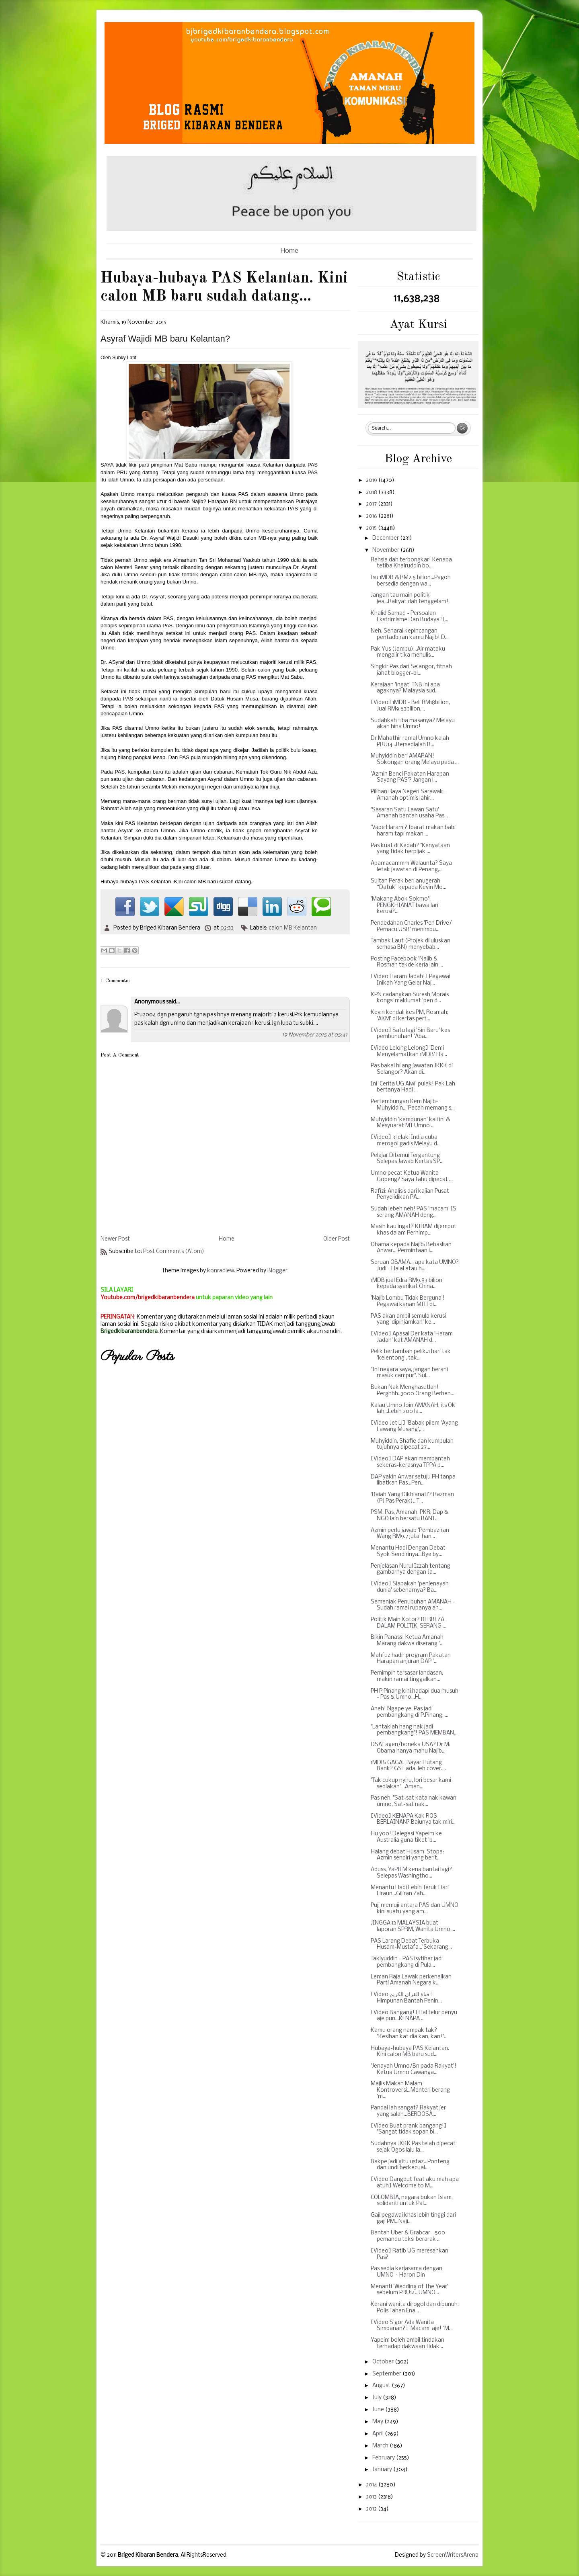 Image resolution: width=579 pixels, height=2576 pixels. I want to click on DSAI agen/boneka USA? Dr M: Obama hanya mahu Najib..., so click(410, 1748).